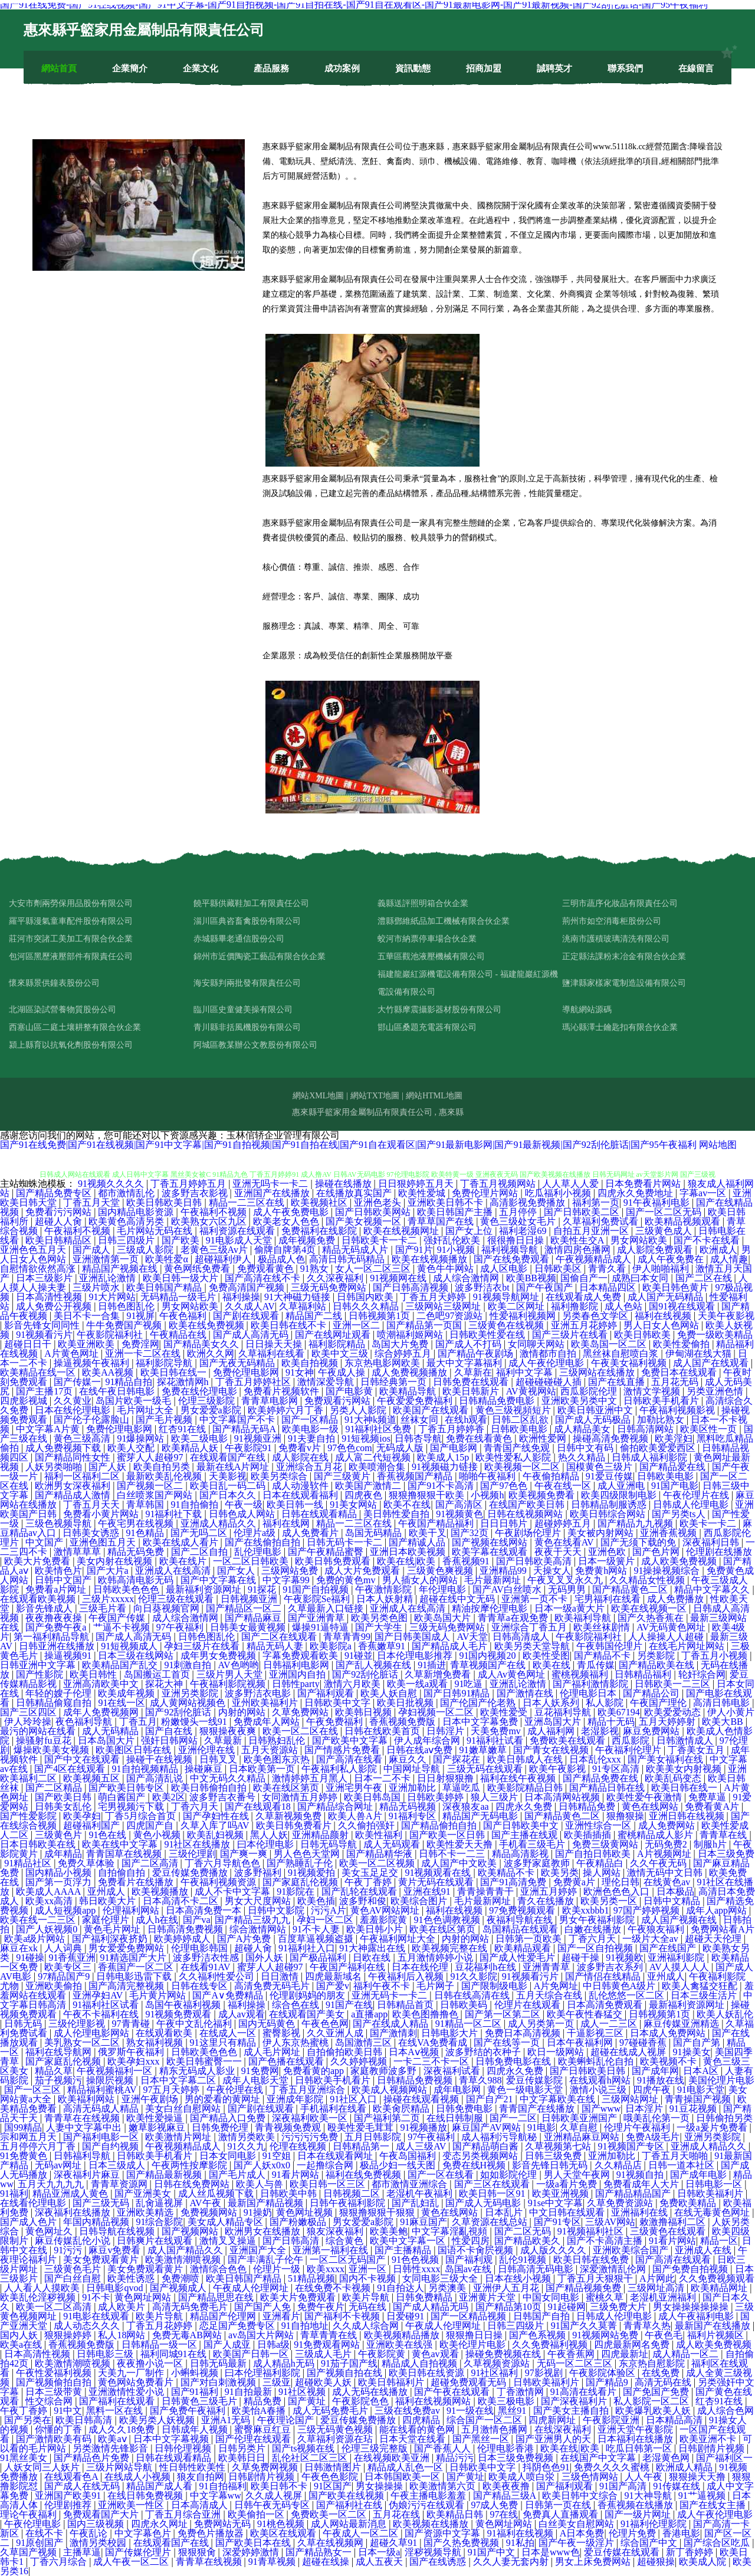  What do you see at coordinates (714, 2326) in the screenshot?
I see `最新国产在线播放` at bounding box center [714, 2326].